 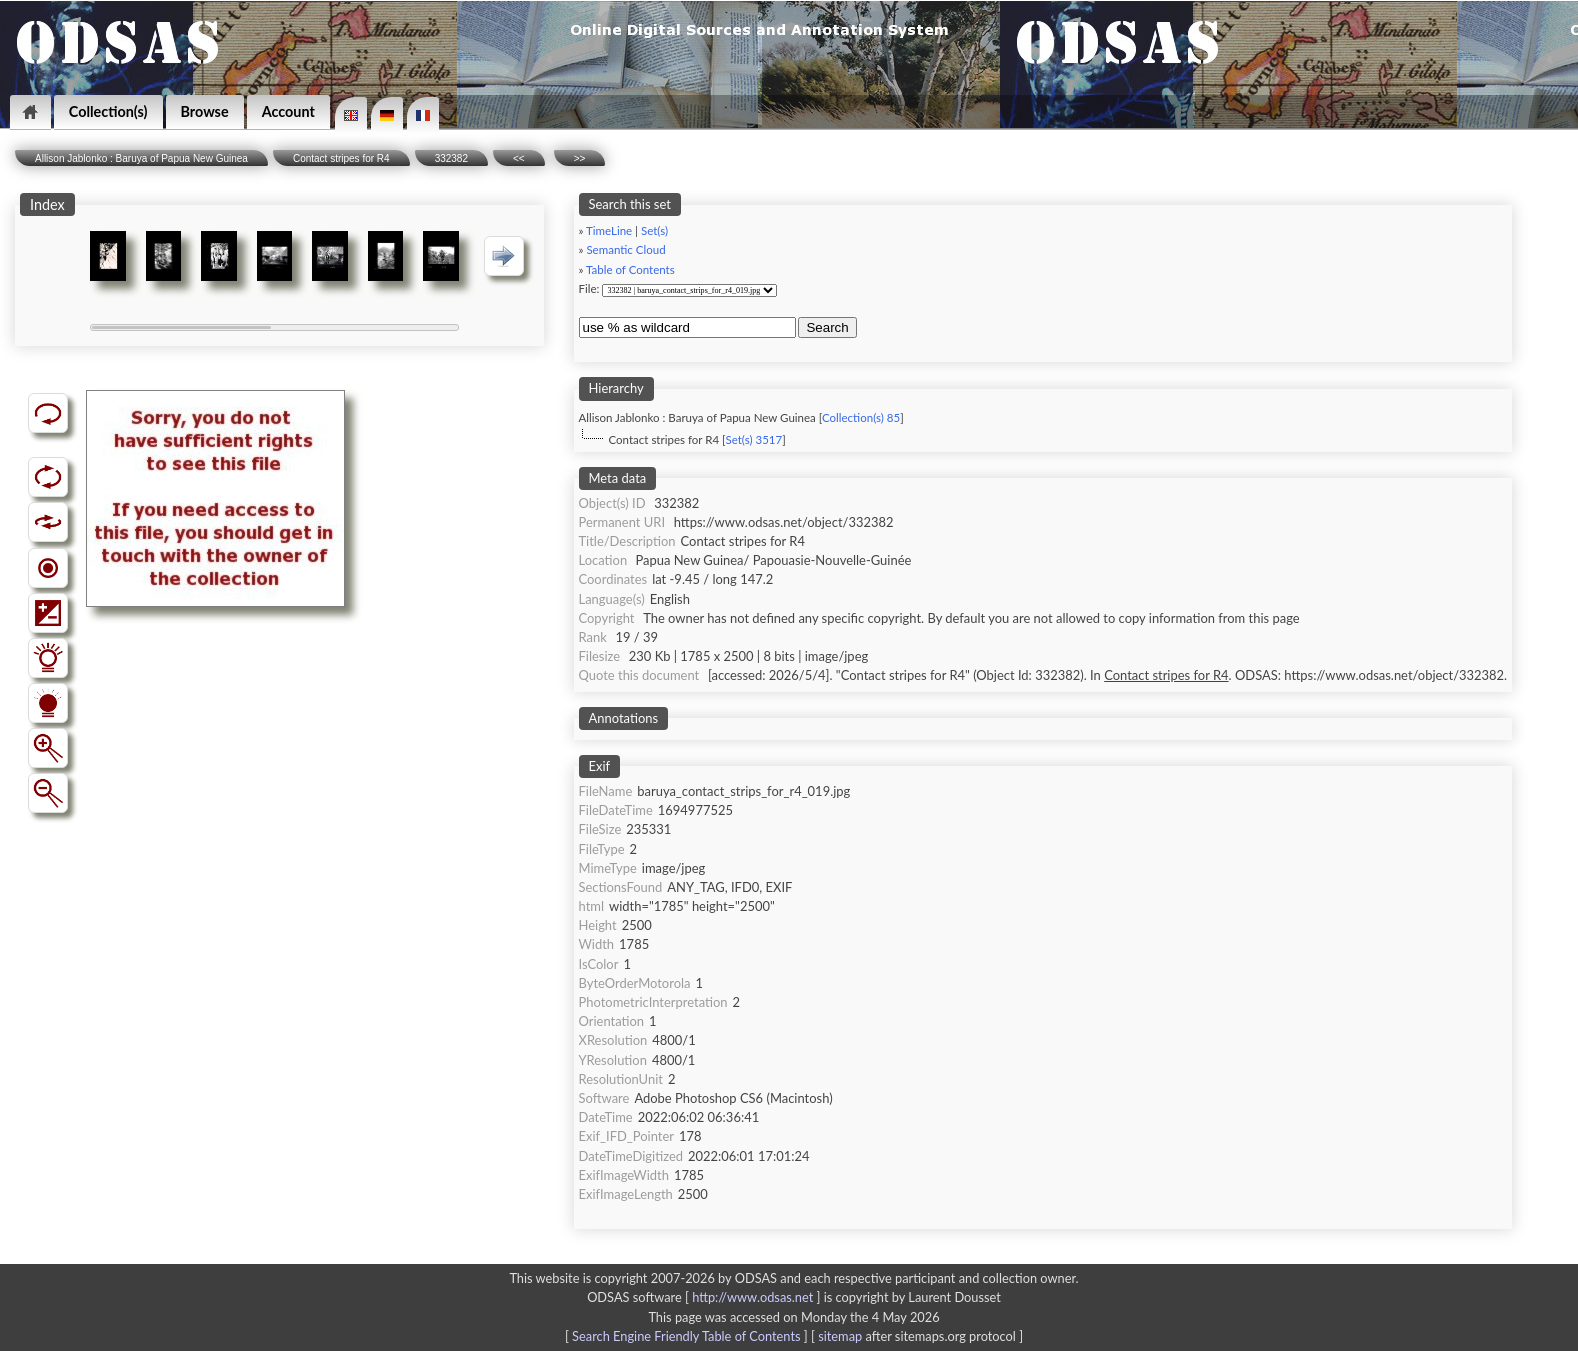 I want to click on Collection(s) 85, so click(x=861, y=417).